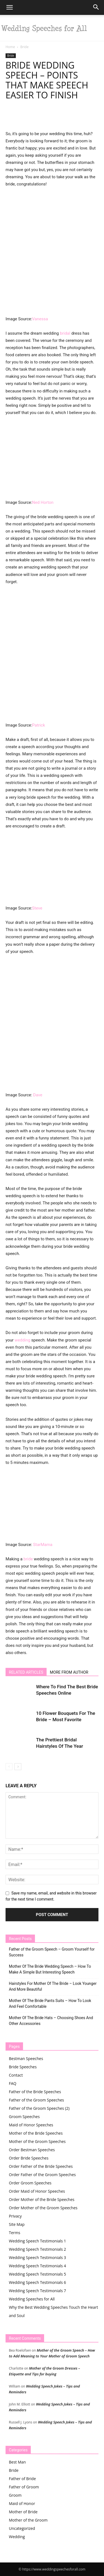 The height and width of the screenshot is (2576, 104). Describe the element at coordinates (37, 2191) in the screenshot. I see `Order Maid of Honor Speeches` at that location.